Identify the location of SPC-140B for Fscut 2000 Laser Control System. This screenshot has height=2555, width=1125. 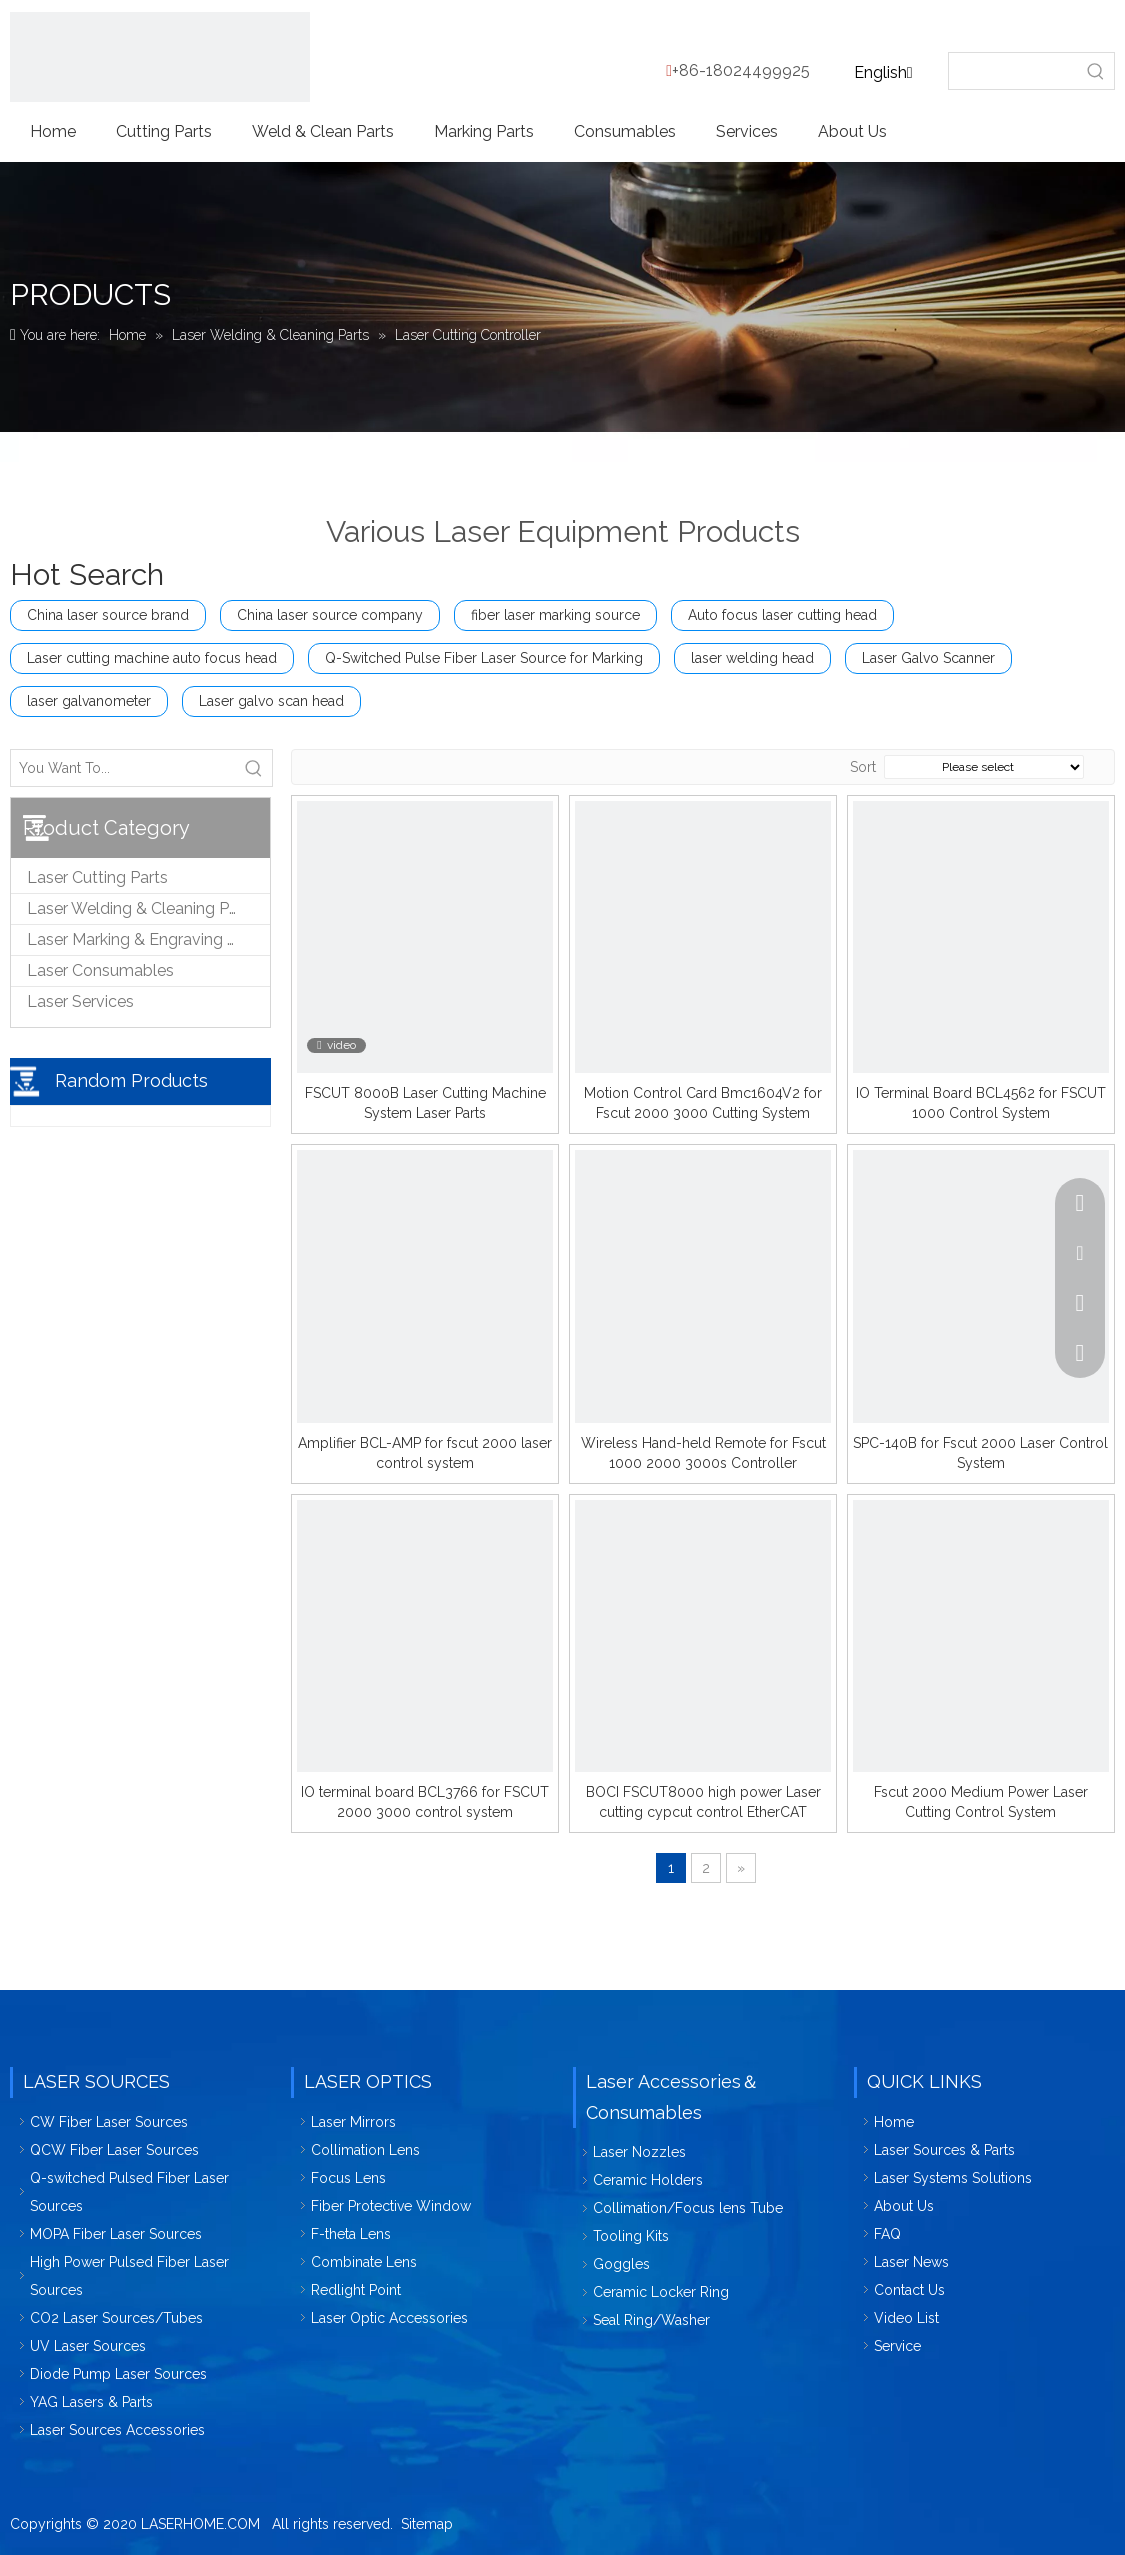
(980, 1453).